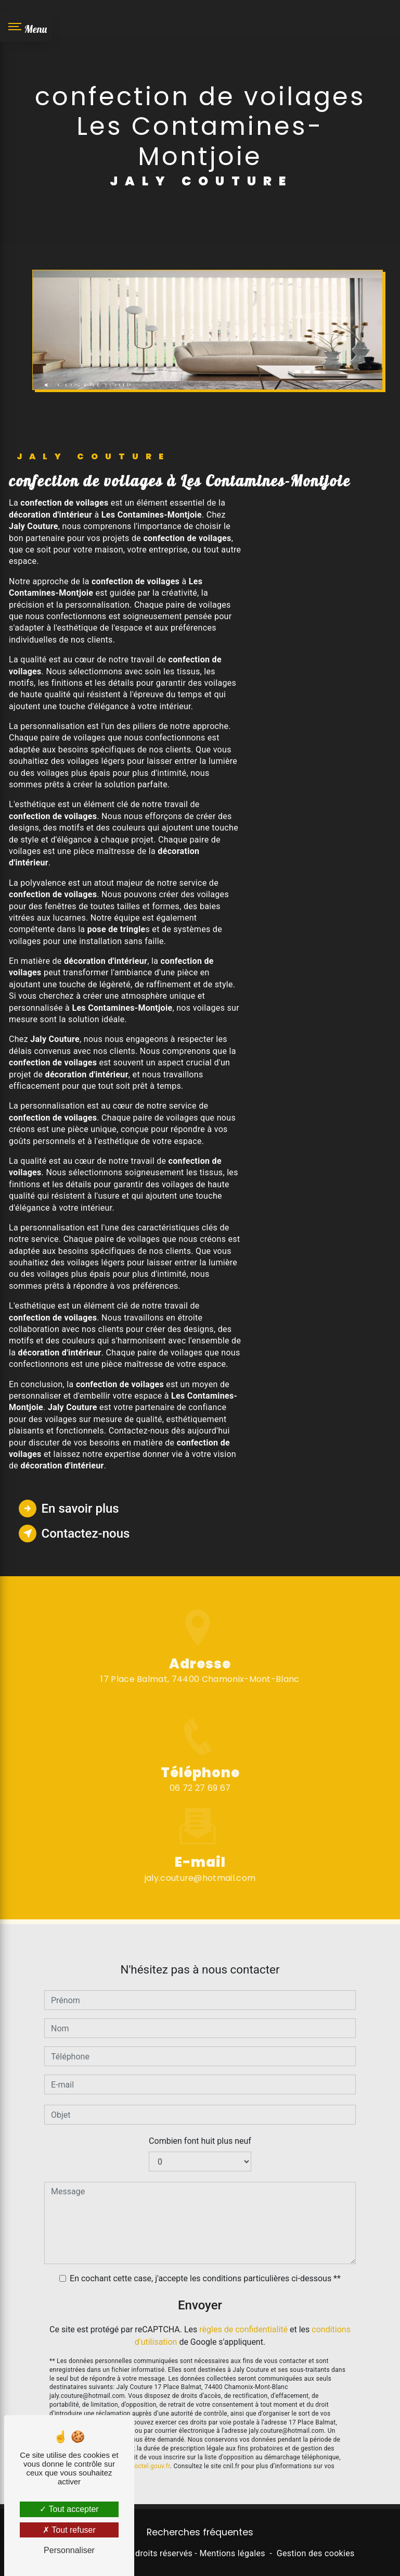  I want to click on jaly.couture@hotmail.com, so click(200, 1848).